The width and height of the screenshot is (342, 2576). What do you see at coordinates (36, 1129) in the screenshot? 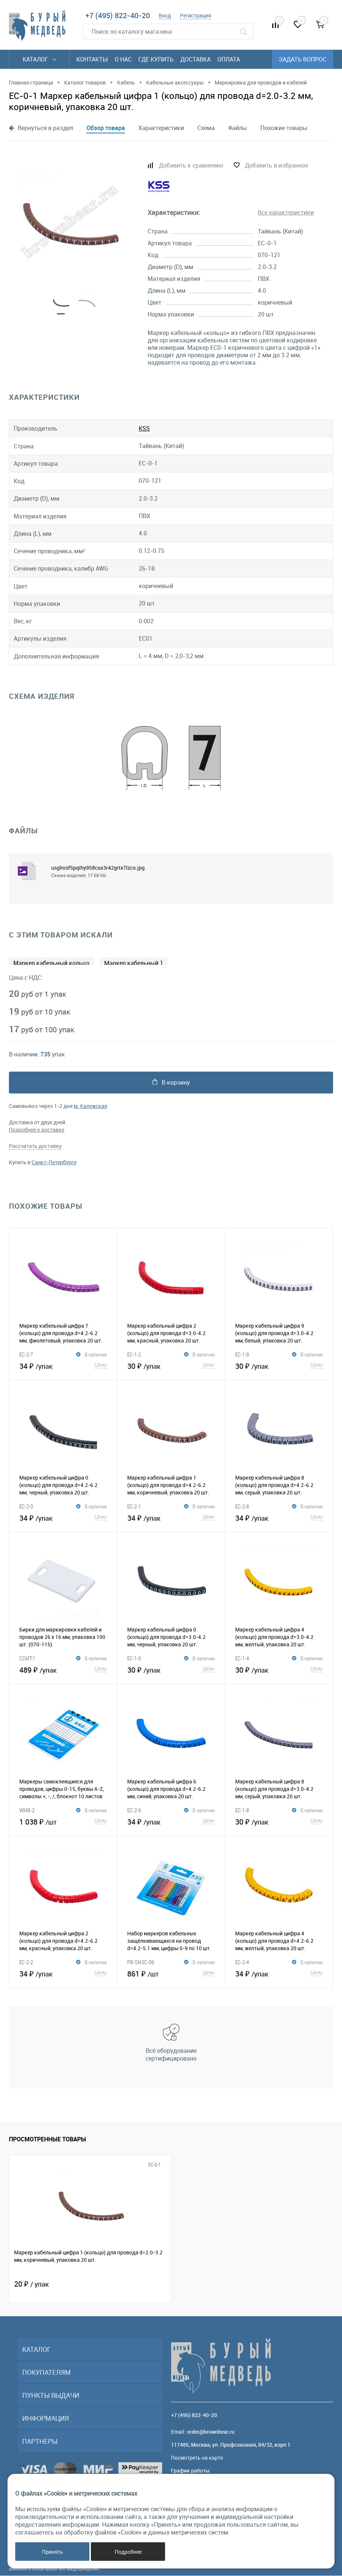
I see `Подробнее о доставке` at bounding box center [36, 1129].